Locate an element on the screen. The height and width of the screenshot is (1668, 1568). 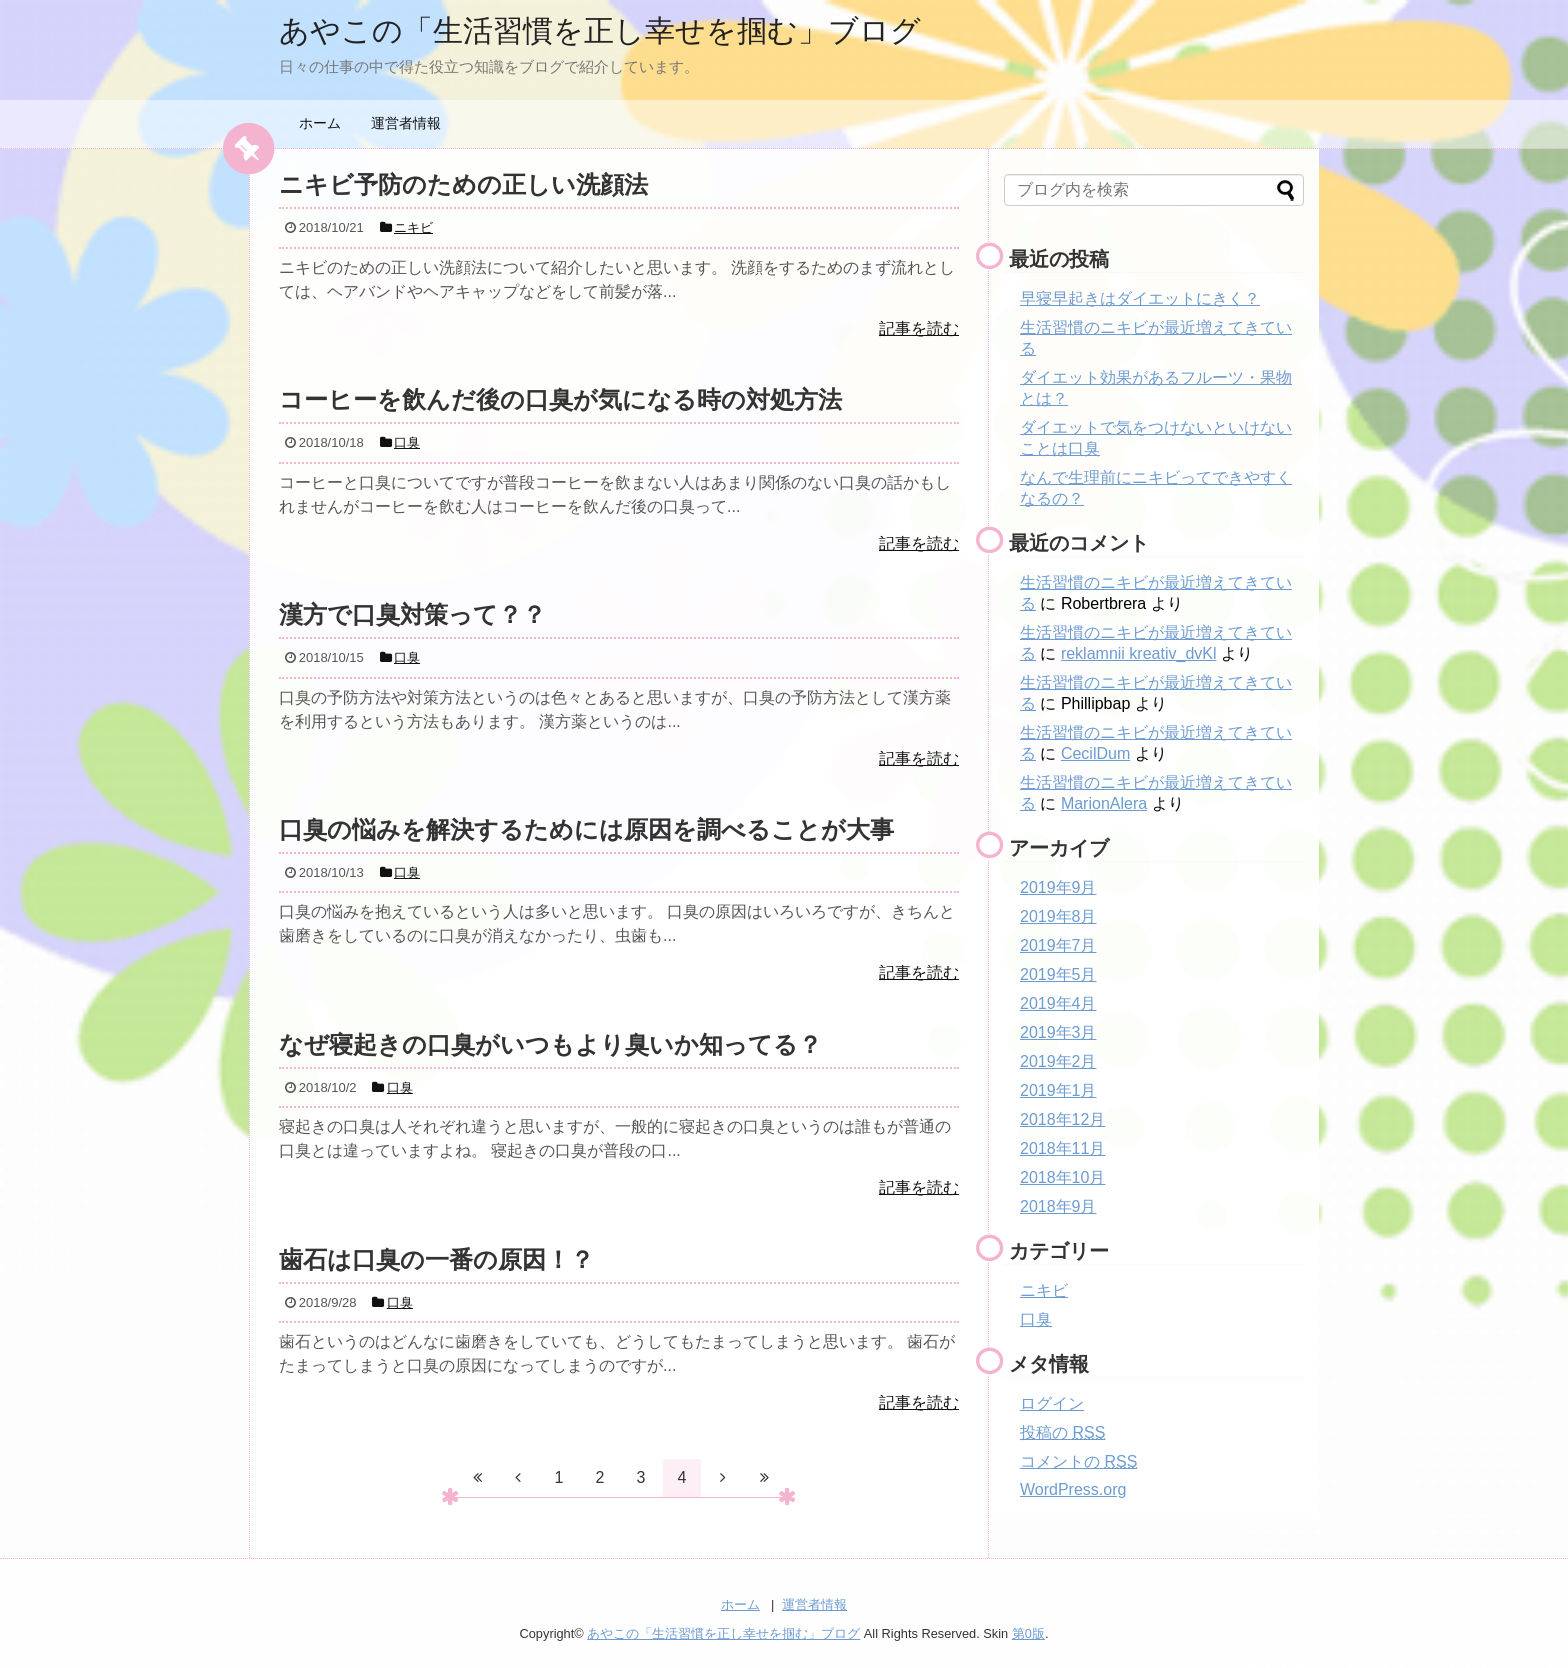
2019年9月 is located at coordinates (1058, 887).